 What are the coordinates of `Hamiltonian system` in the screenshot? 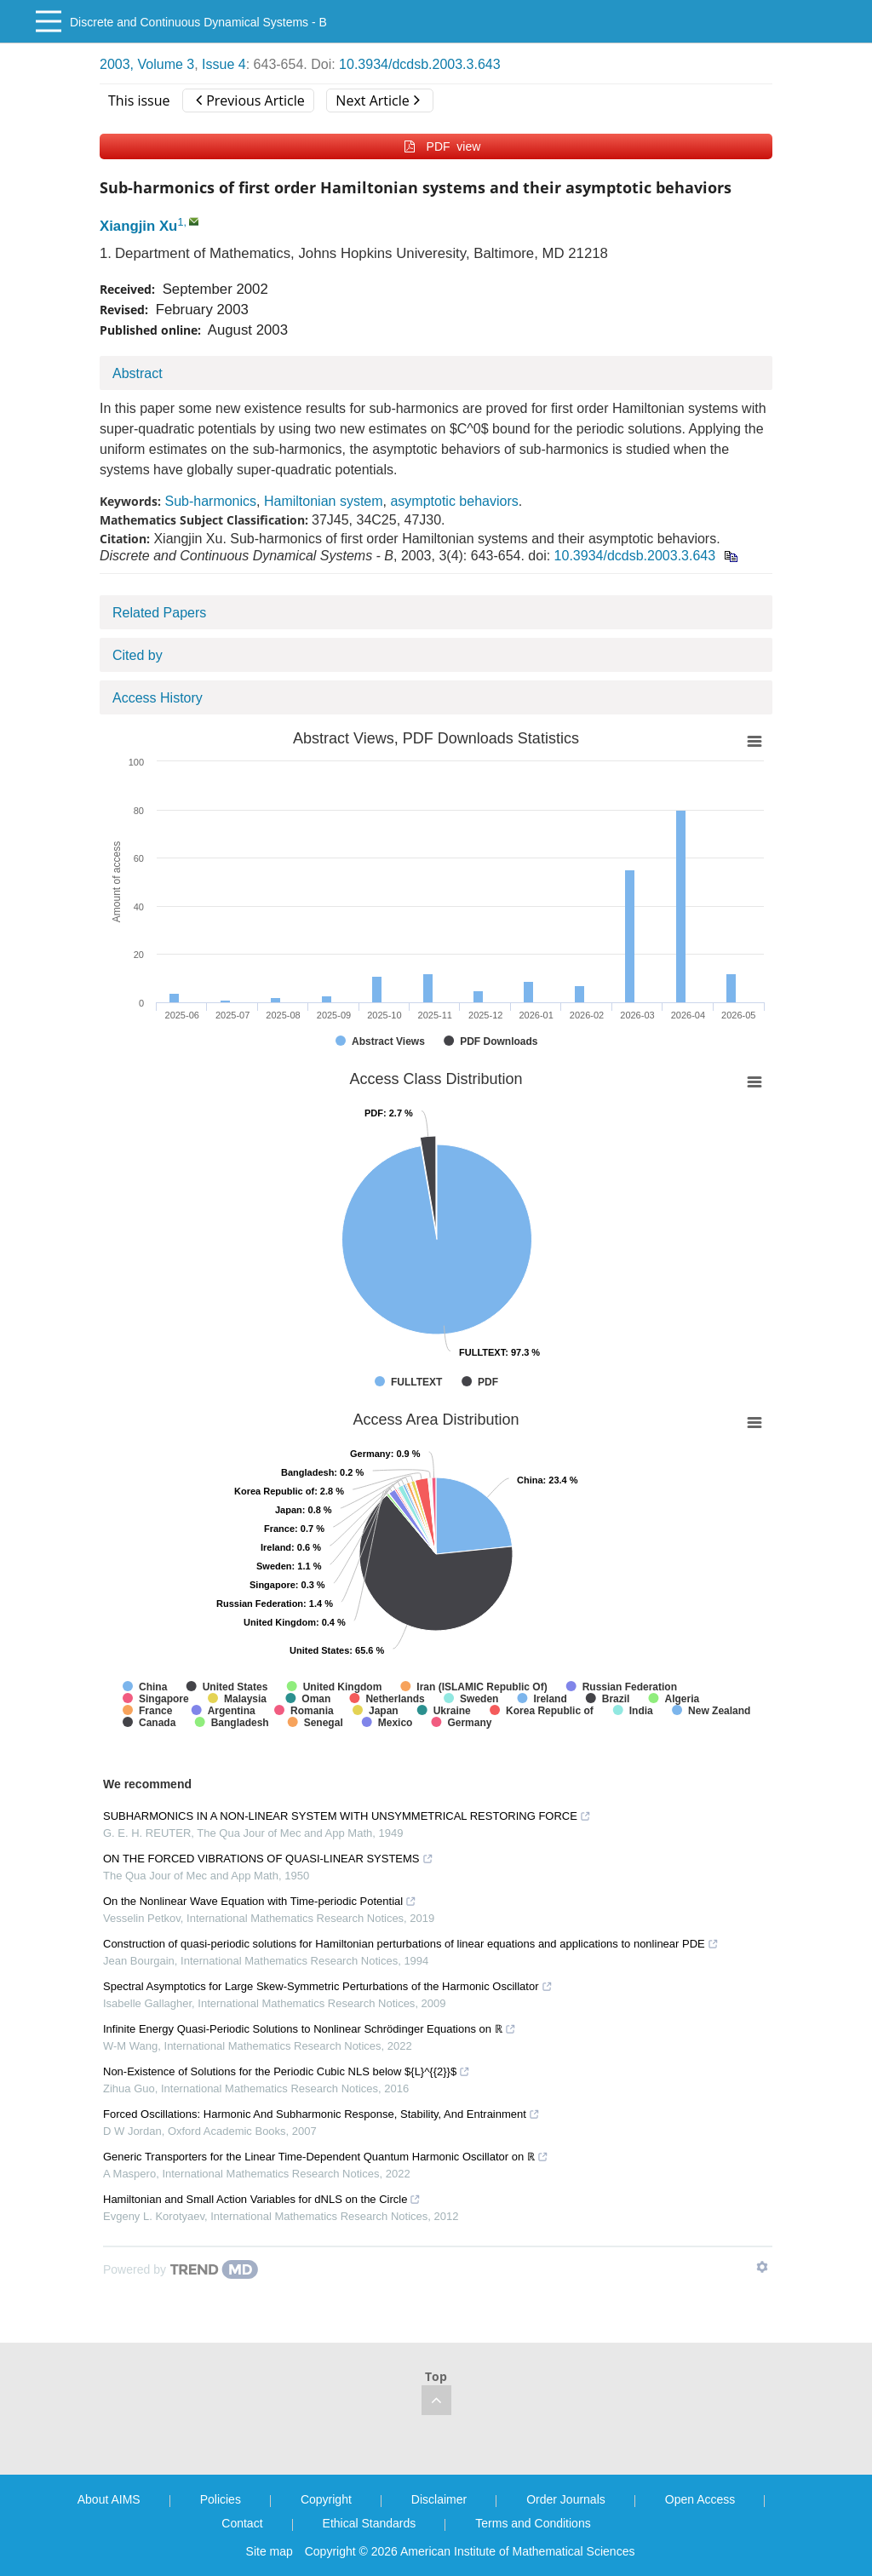 It's located at (323, 501).